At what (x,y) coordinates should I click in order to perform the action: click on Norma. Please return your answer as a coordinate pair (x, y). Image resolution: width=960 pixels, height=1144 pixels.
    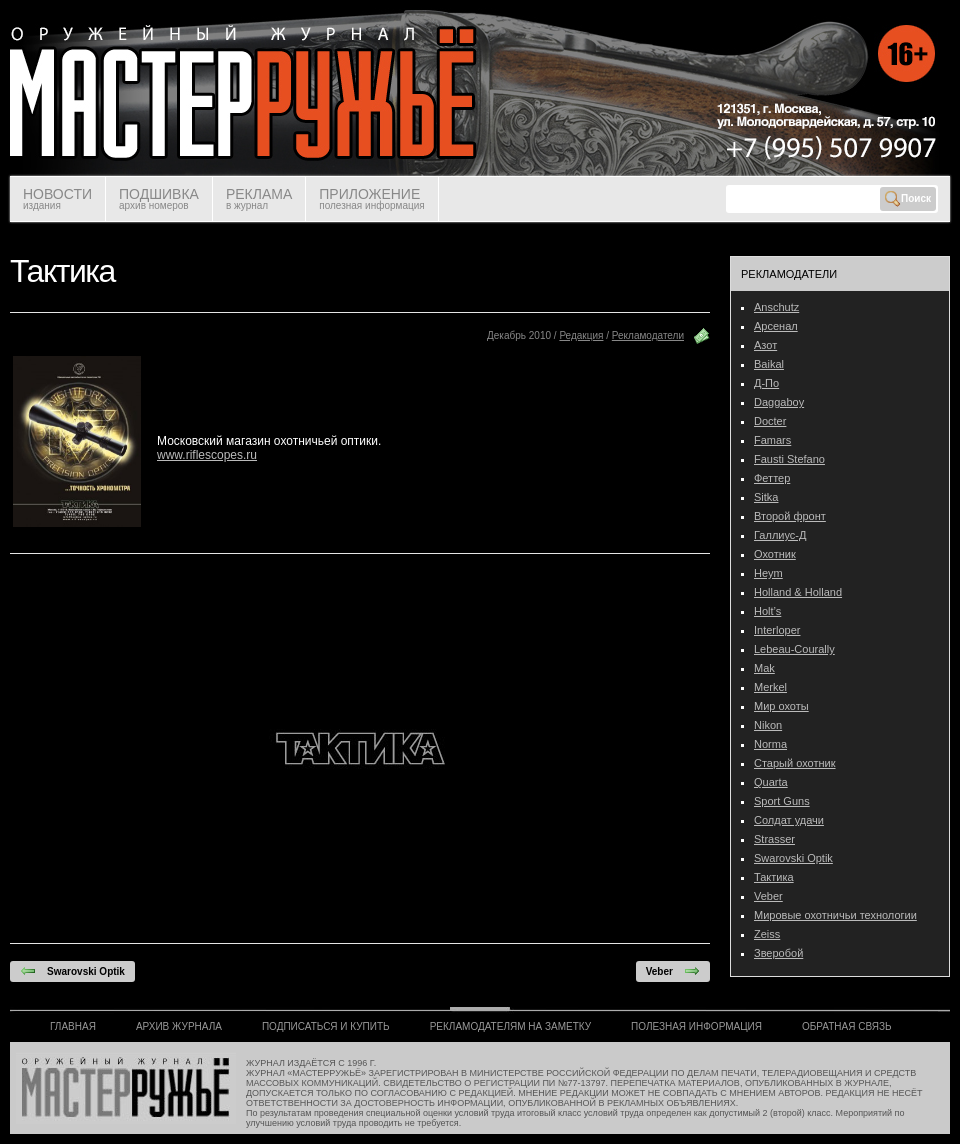
    Looking at the image, I should click on (770, 744).